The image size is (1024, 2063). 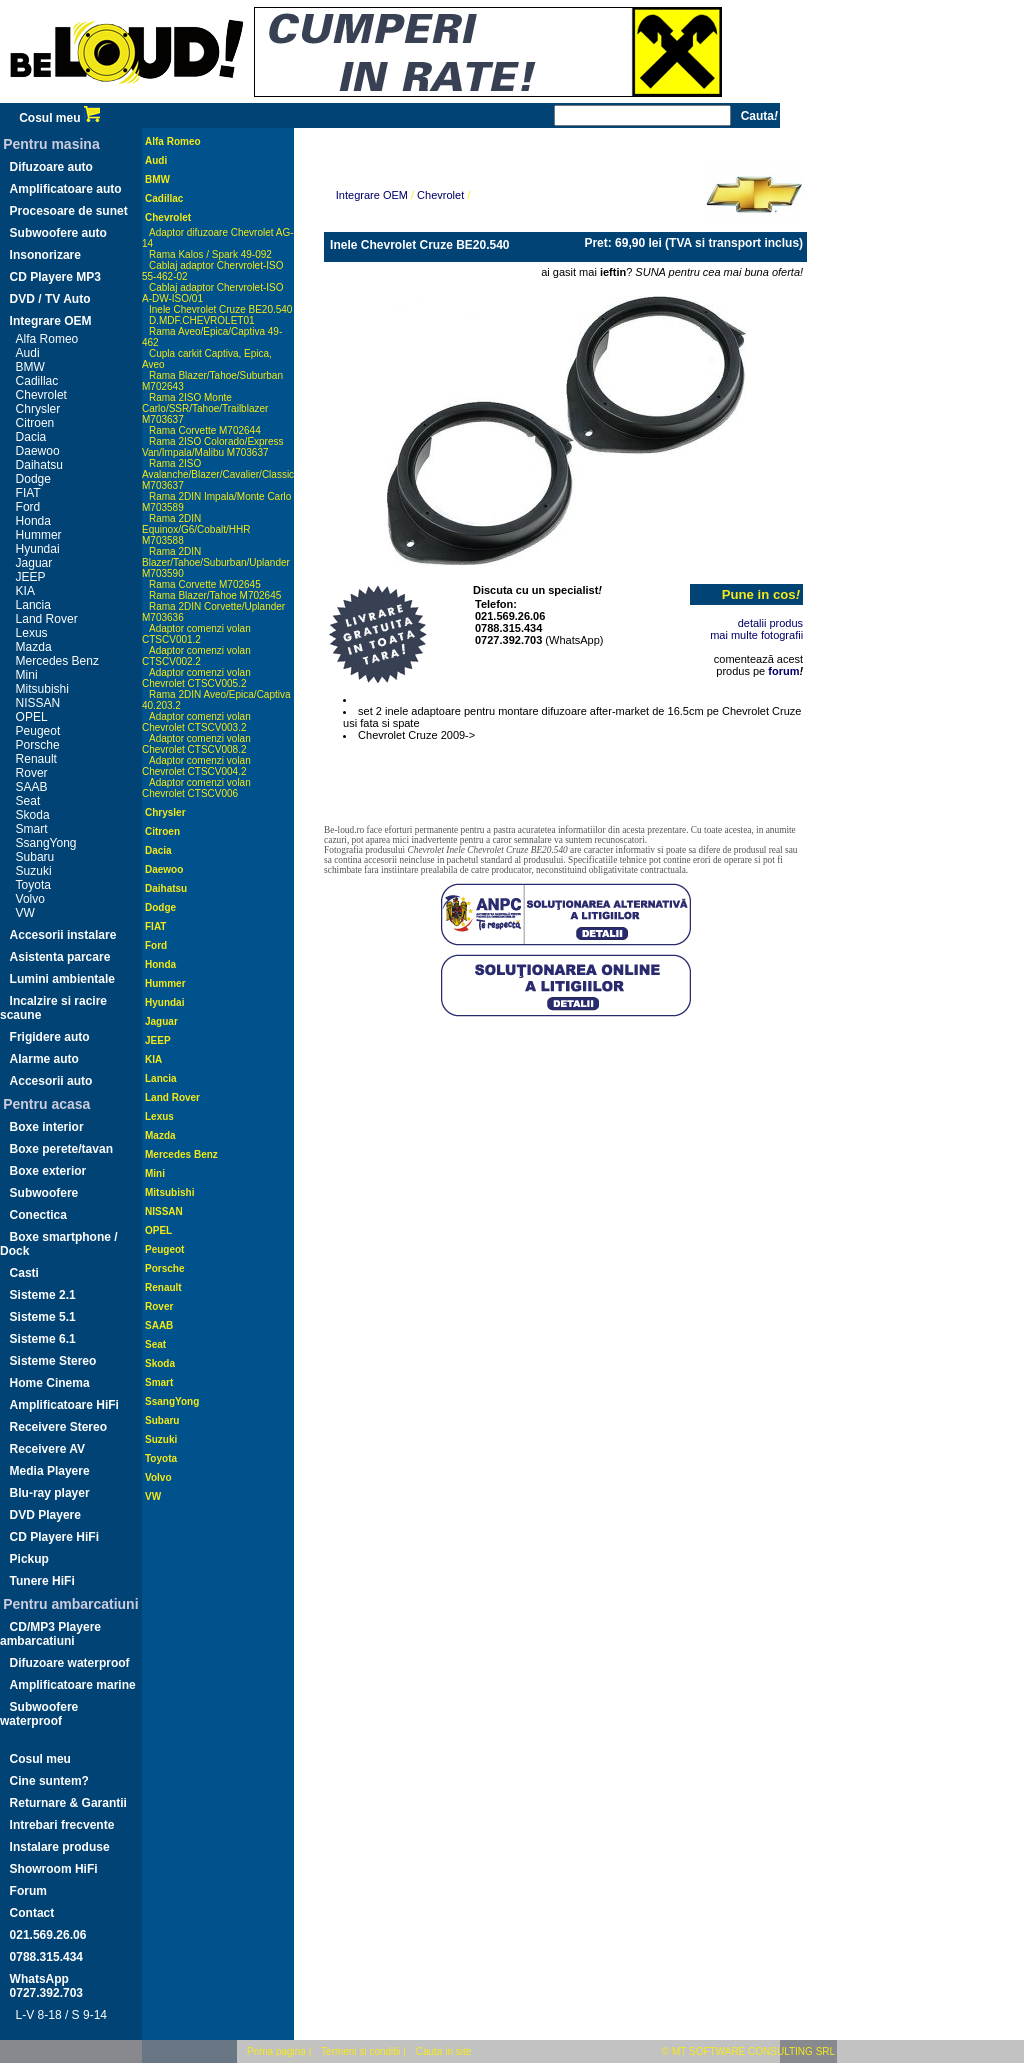 What do you see at coordinates (215, 595) in the screenshot?
I see `Rama Blazer/Tahoe M702645` at bounding box center [215, 595].